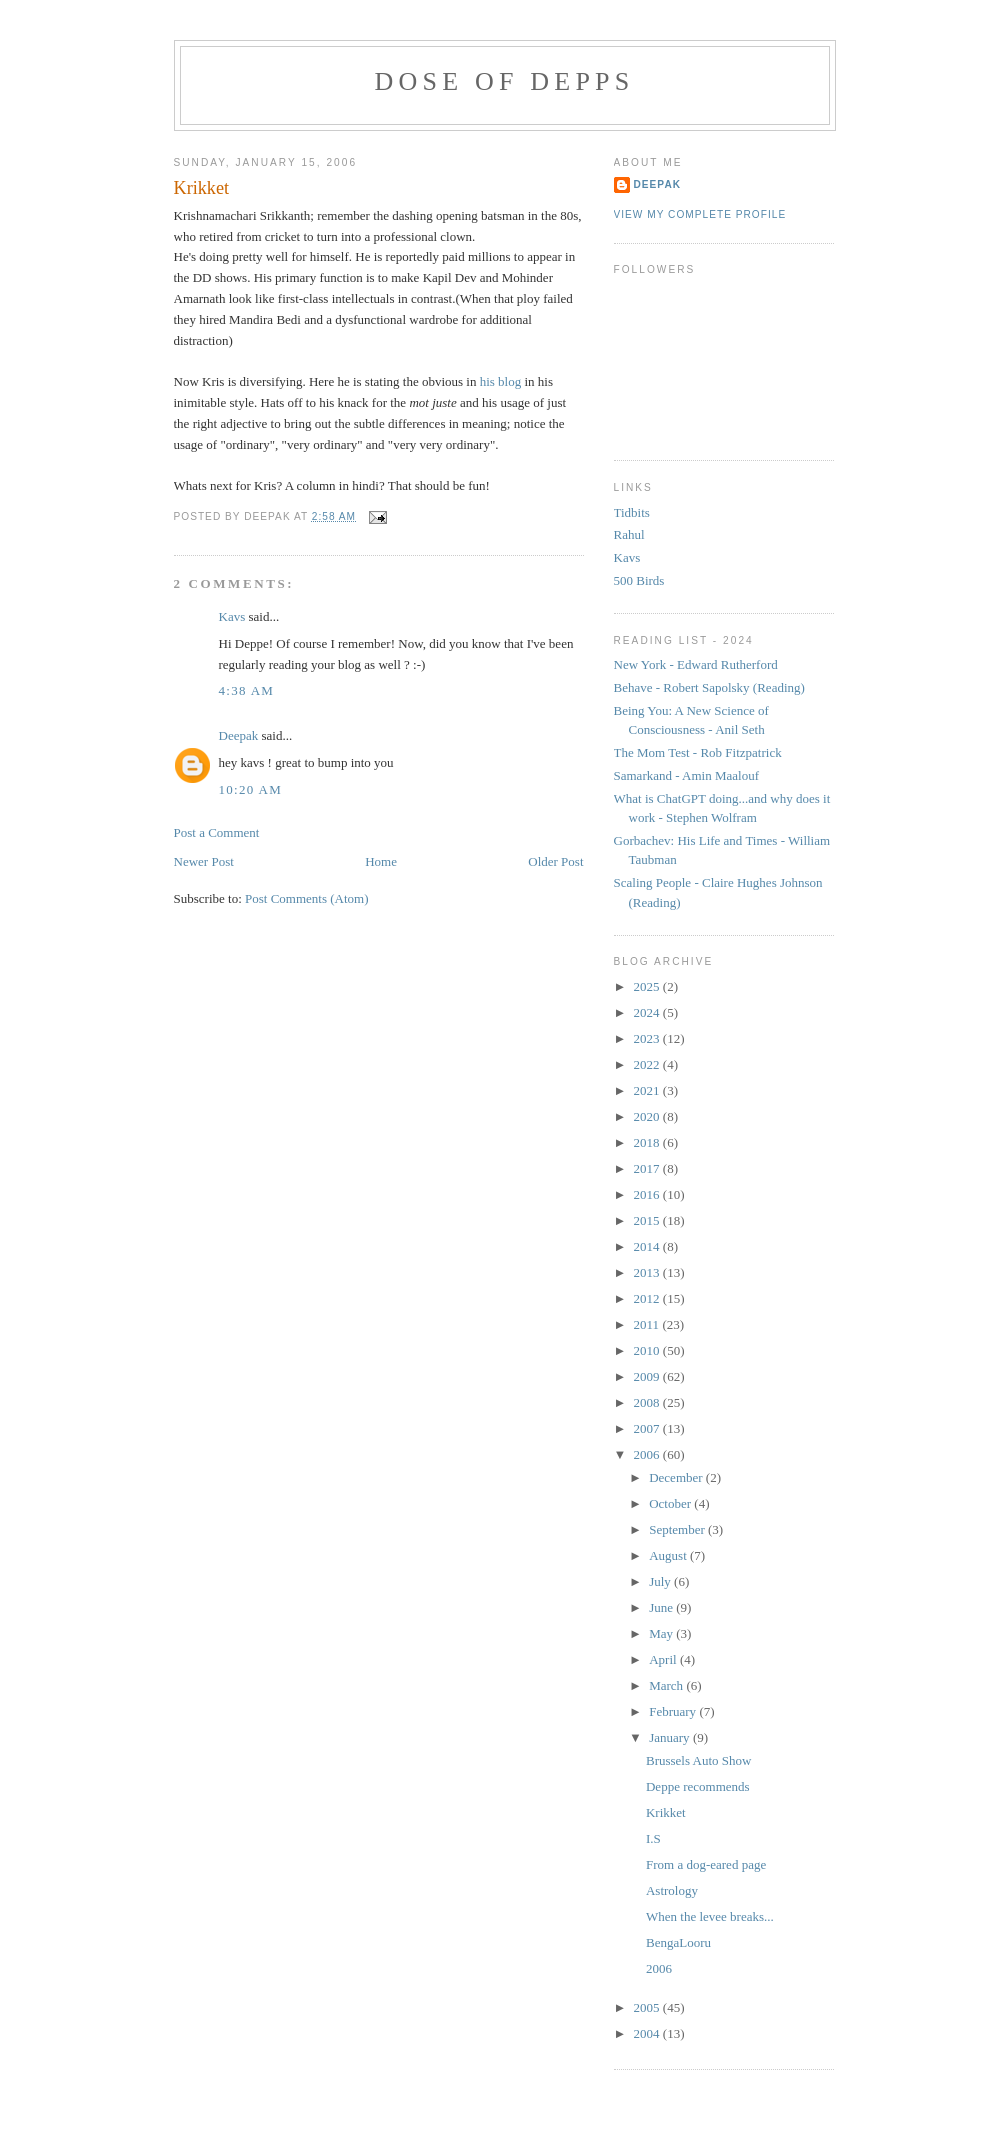 The width and height of the screenshot is (1007, 2131). Describe the element at coordinates (669, 1555) in the screenshot. I see `August` at that location.